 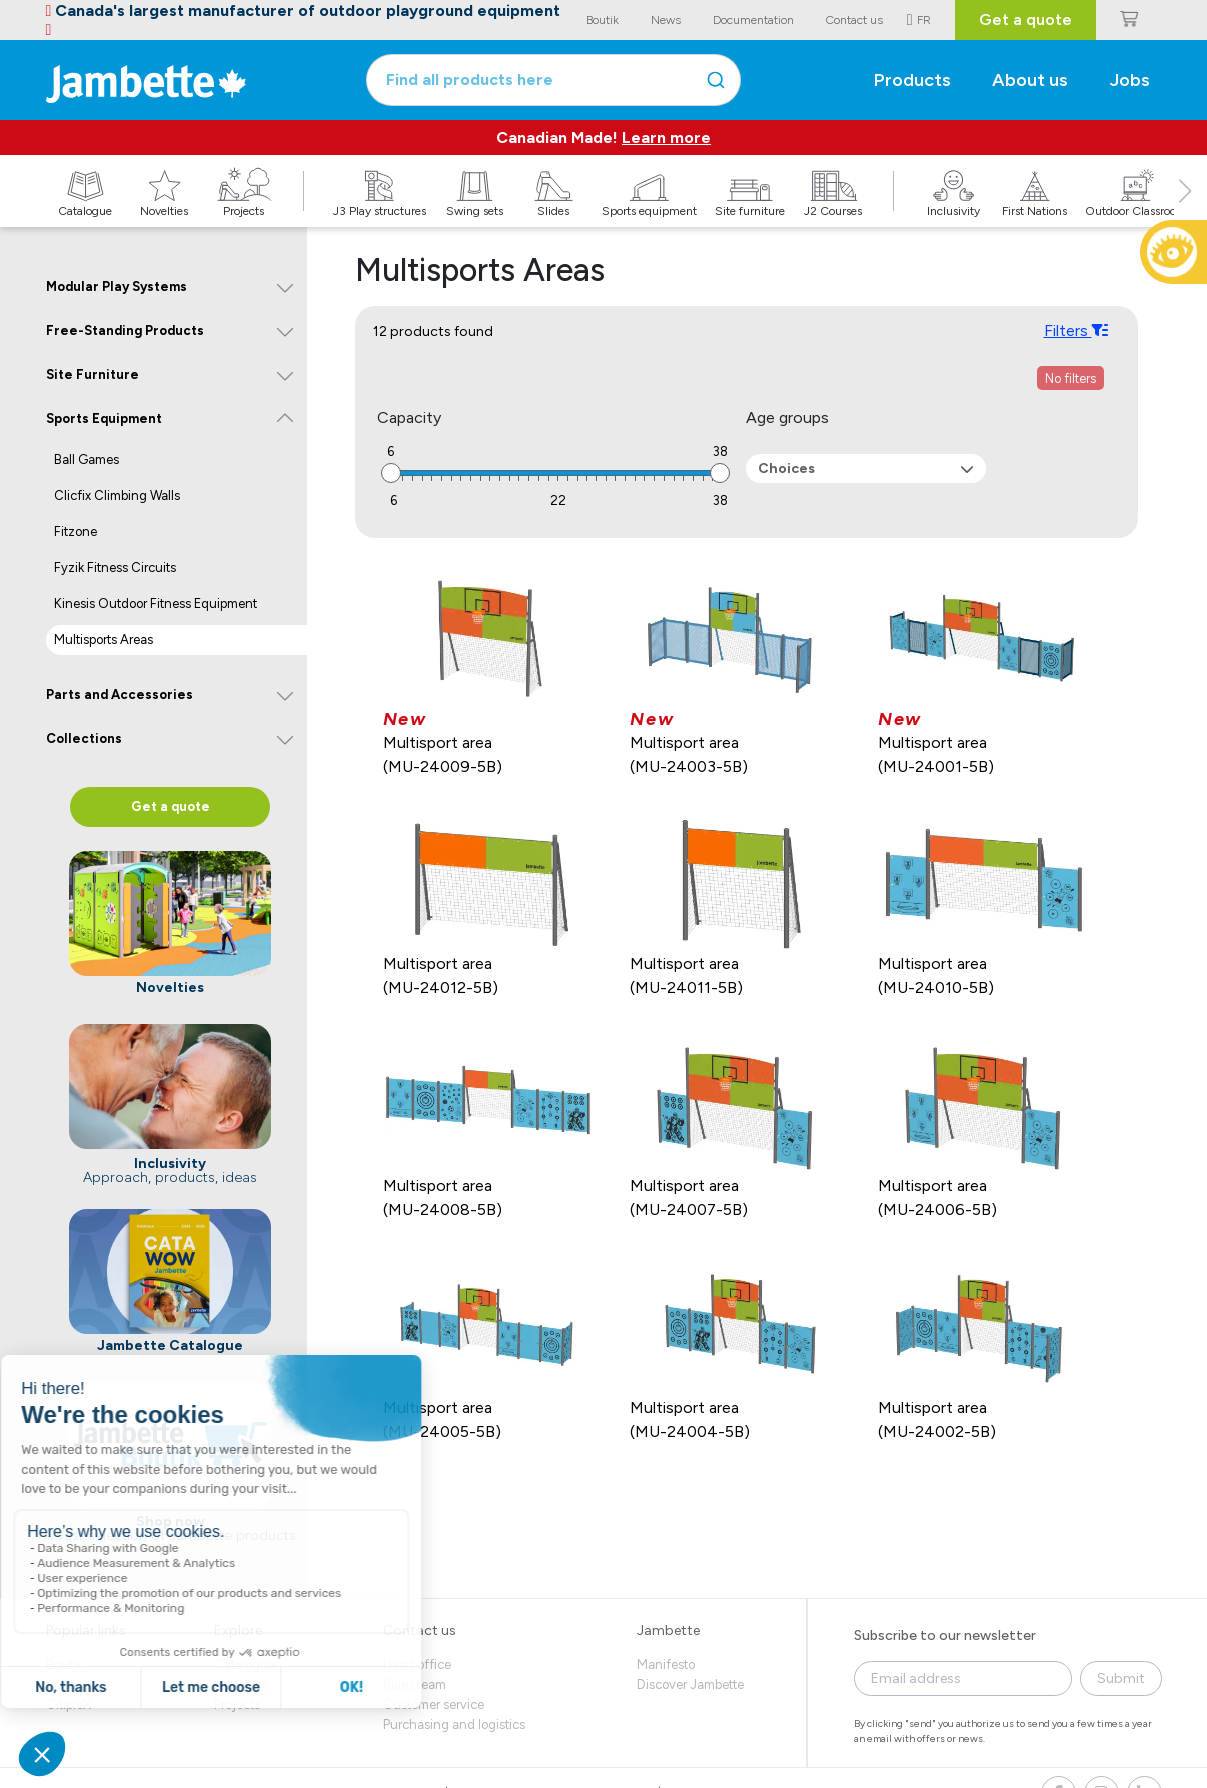 I want to click on Fitzone, so click(x=75, y=531).